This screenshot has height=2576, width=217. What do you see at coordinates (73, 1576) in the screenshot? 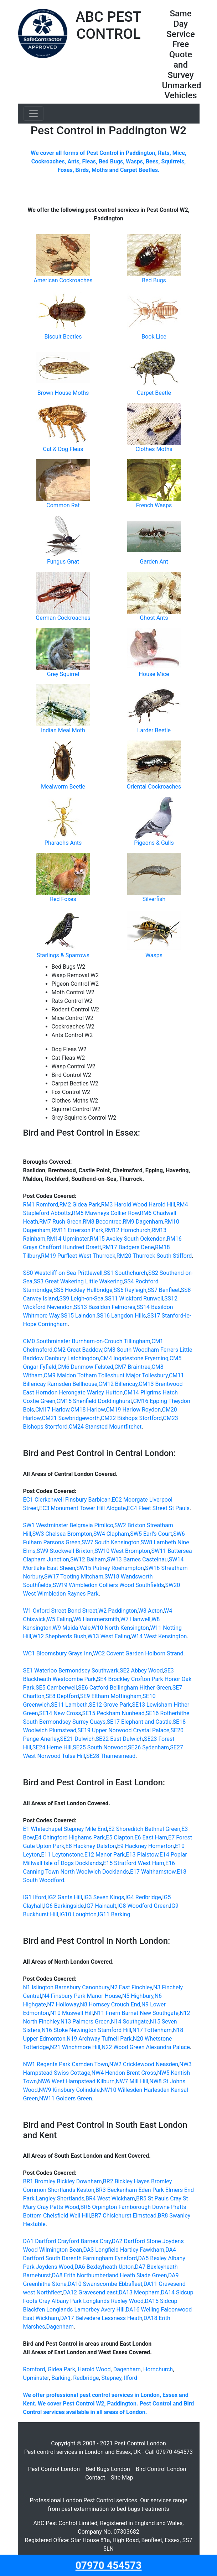
I see `SW17 Tooting Mitcham` at bounding box center [73, 1576].